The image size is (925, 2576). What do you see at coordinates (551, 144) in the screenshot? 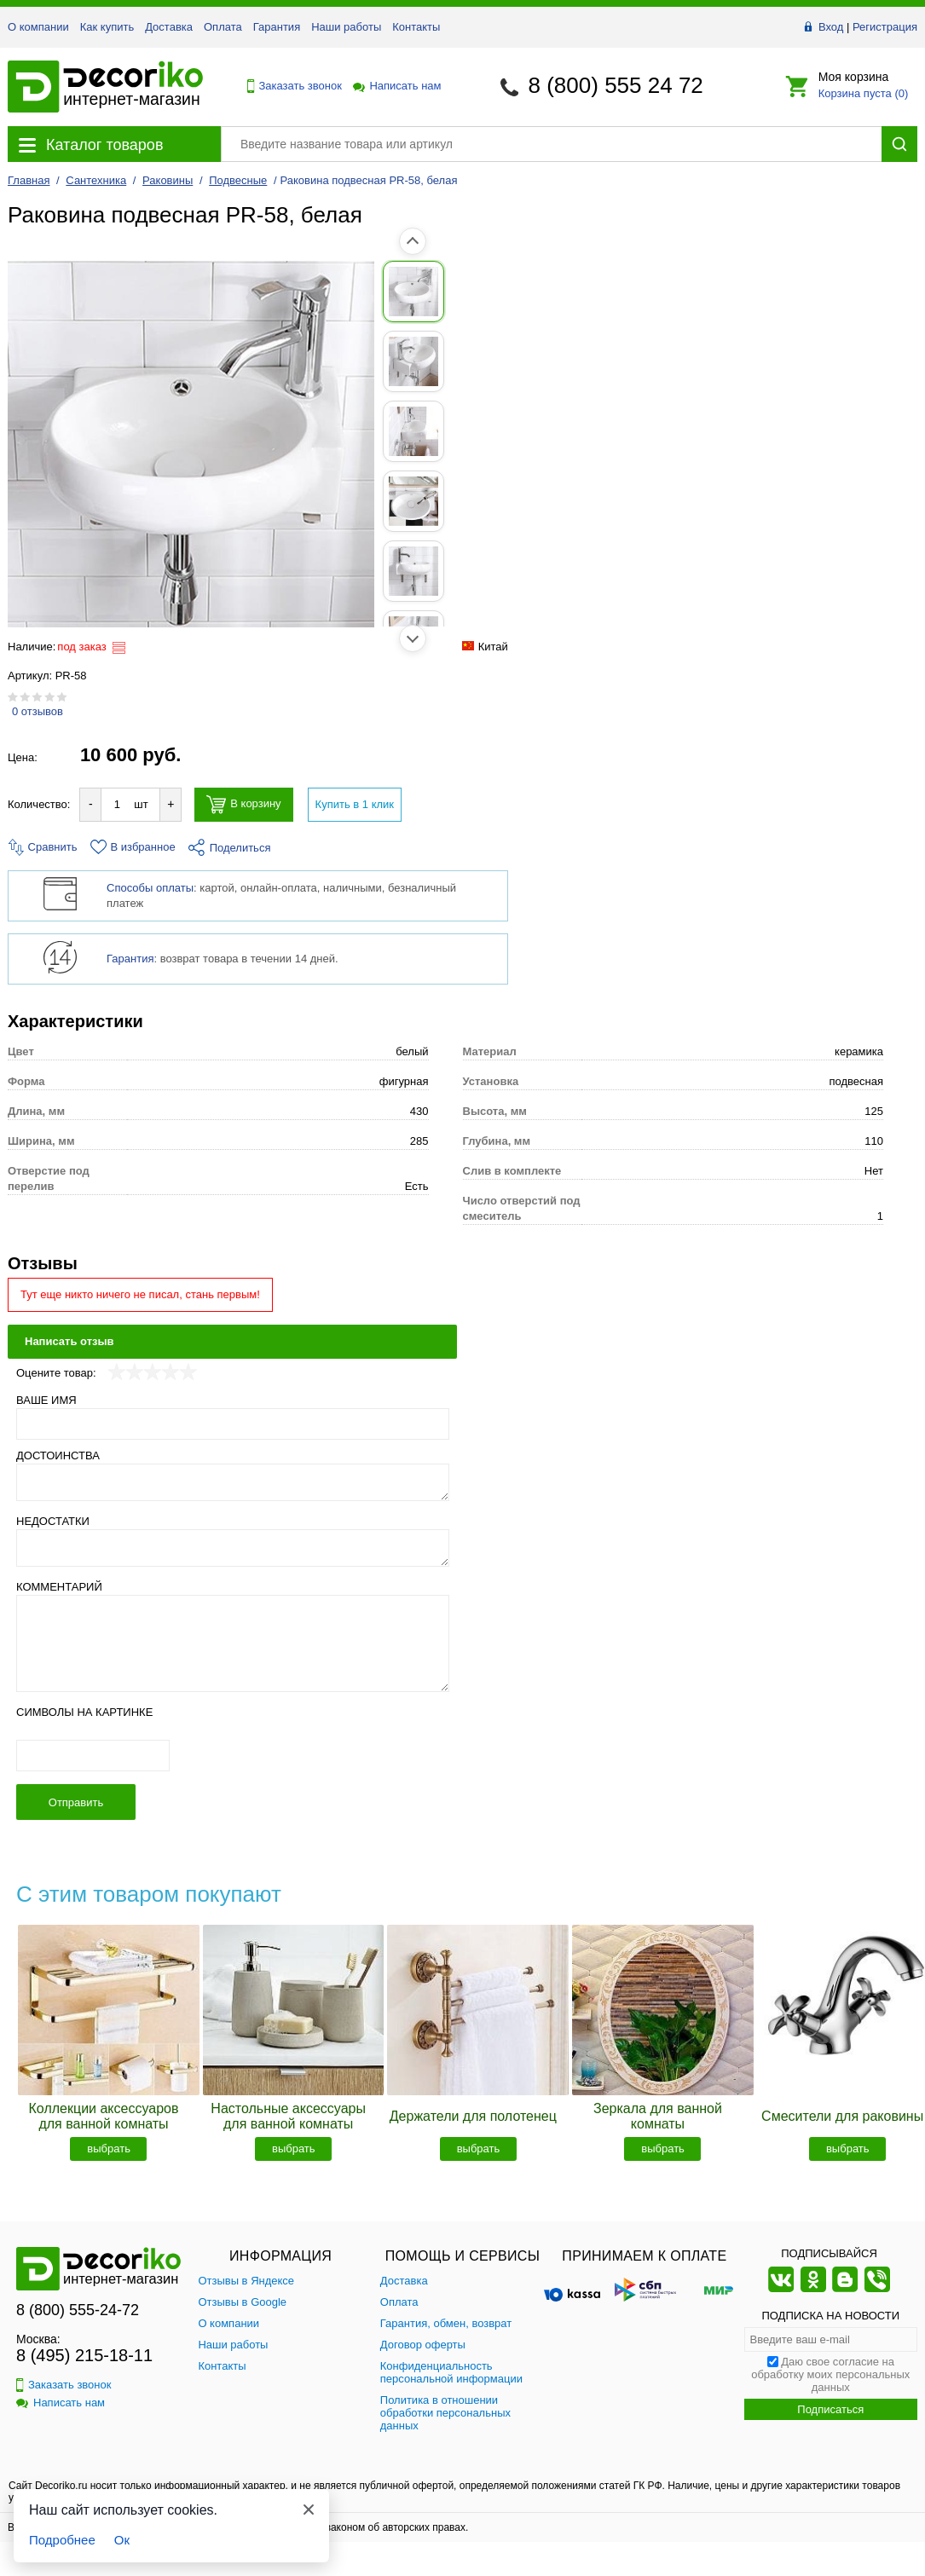
I see `[Поиск товара]` at bounding box center [551, 144].